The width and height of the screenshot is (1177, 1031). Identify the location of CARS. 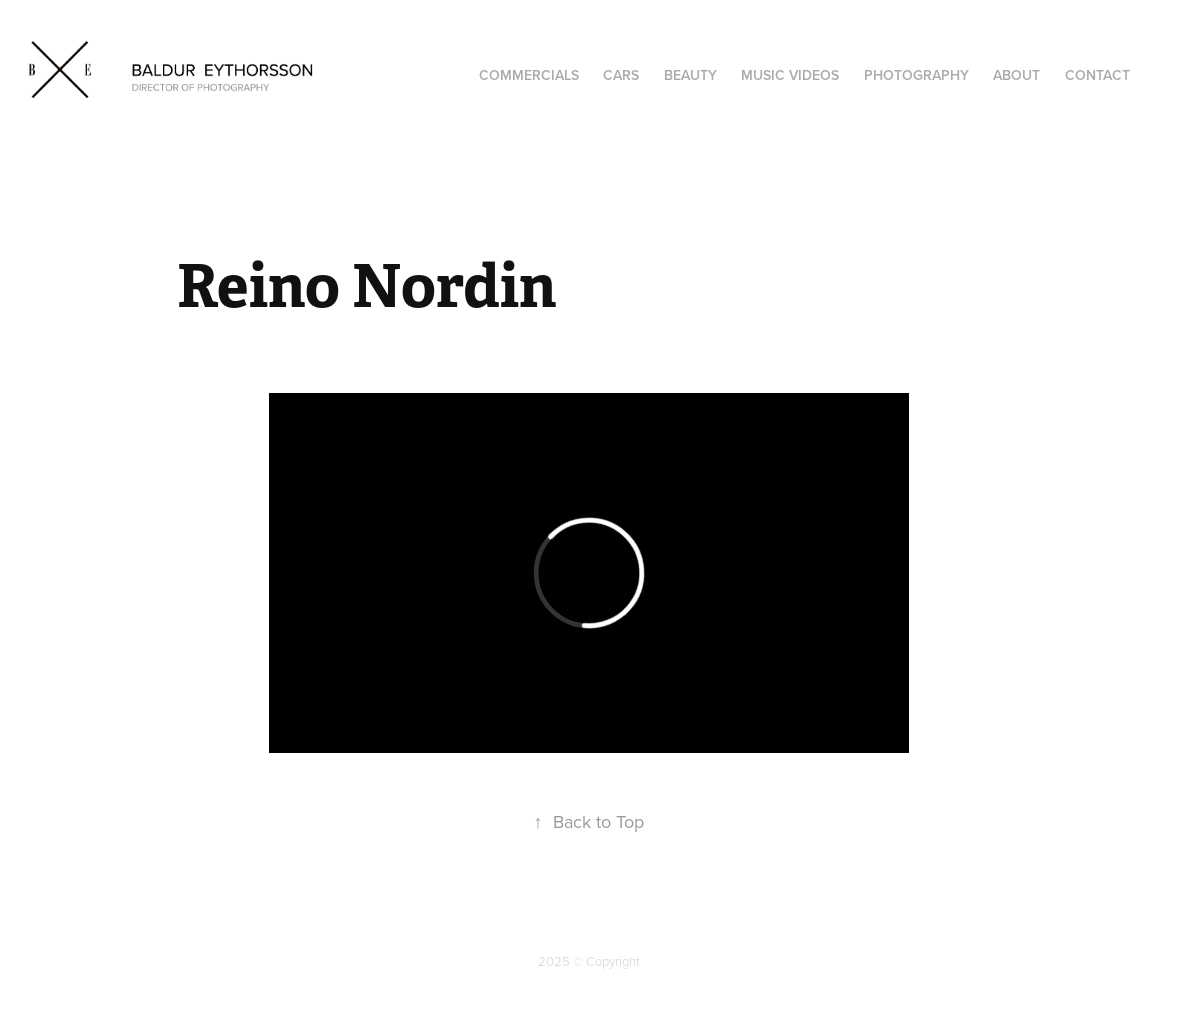
(621, 75).